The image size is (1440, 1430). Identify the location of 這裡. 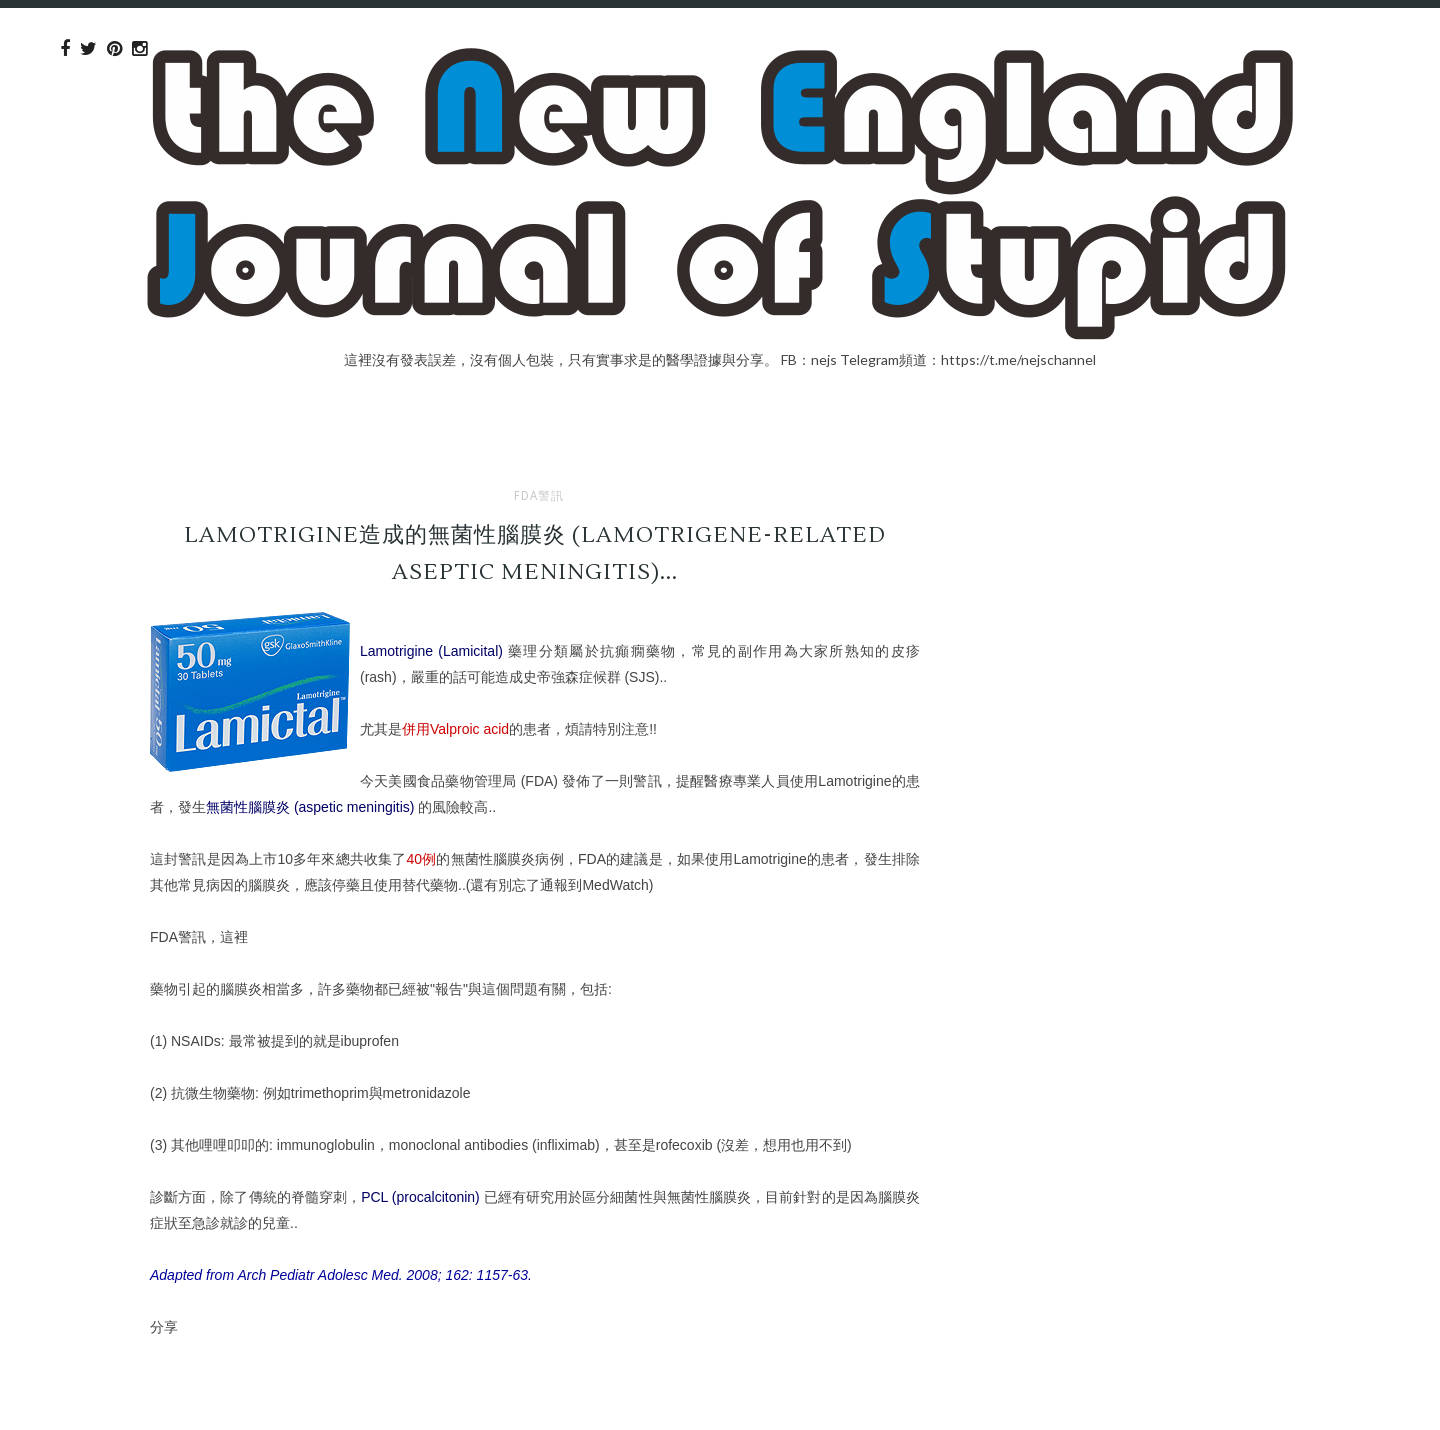
(234, 937).